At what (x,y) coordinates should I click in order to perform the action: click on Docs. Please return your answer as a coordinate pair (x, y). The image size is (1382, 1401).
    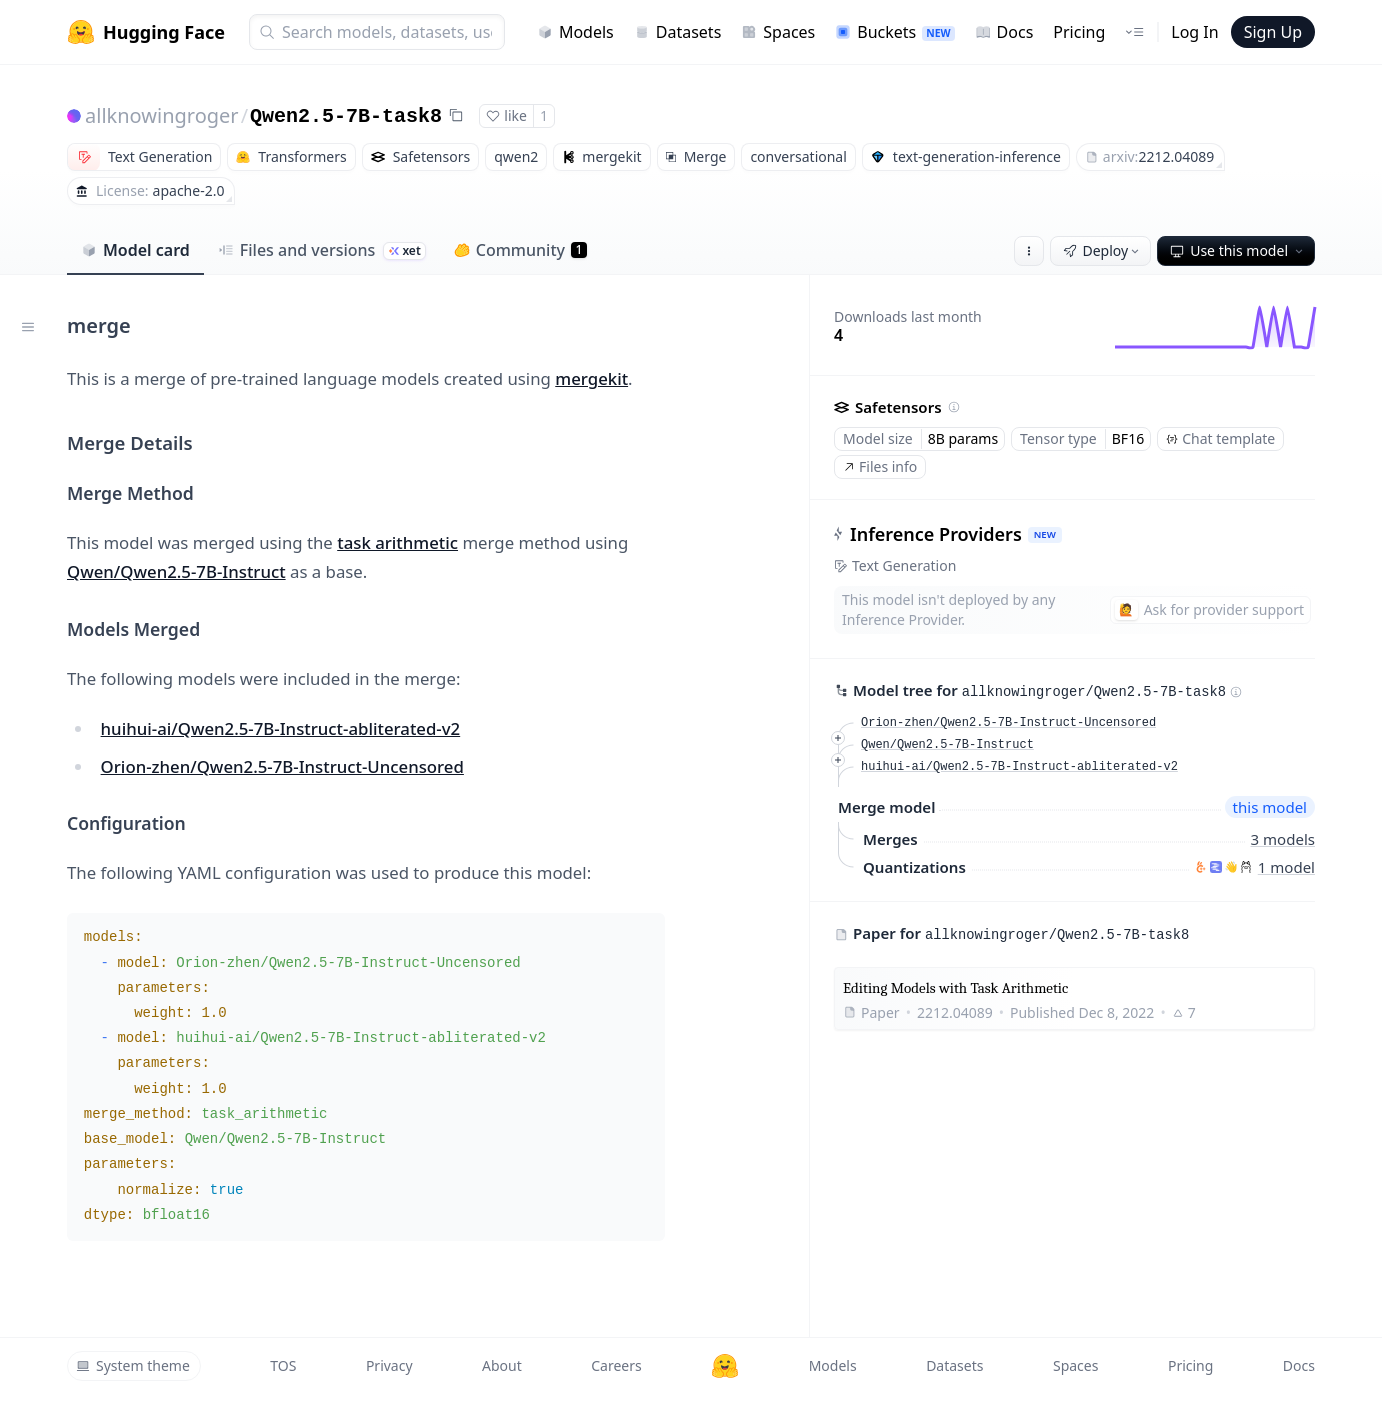
    Looking at the image, I should click on (1004, 32).